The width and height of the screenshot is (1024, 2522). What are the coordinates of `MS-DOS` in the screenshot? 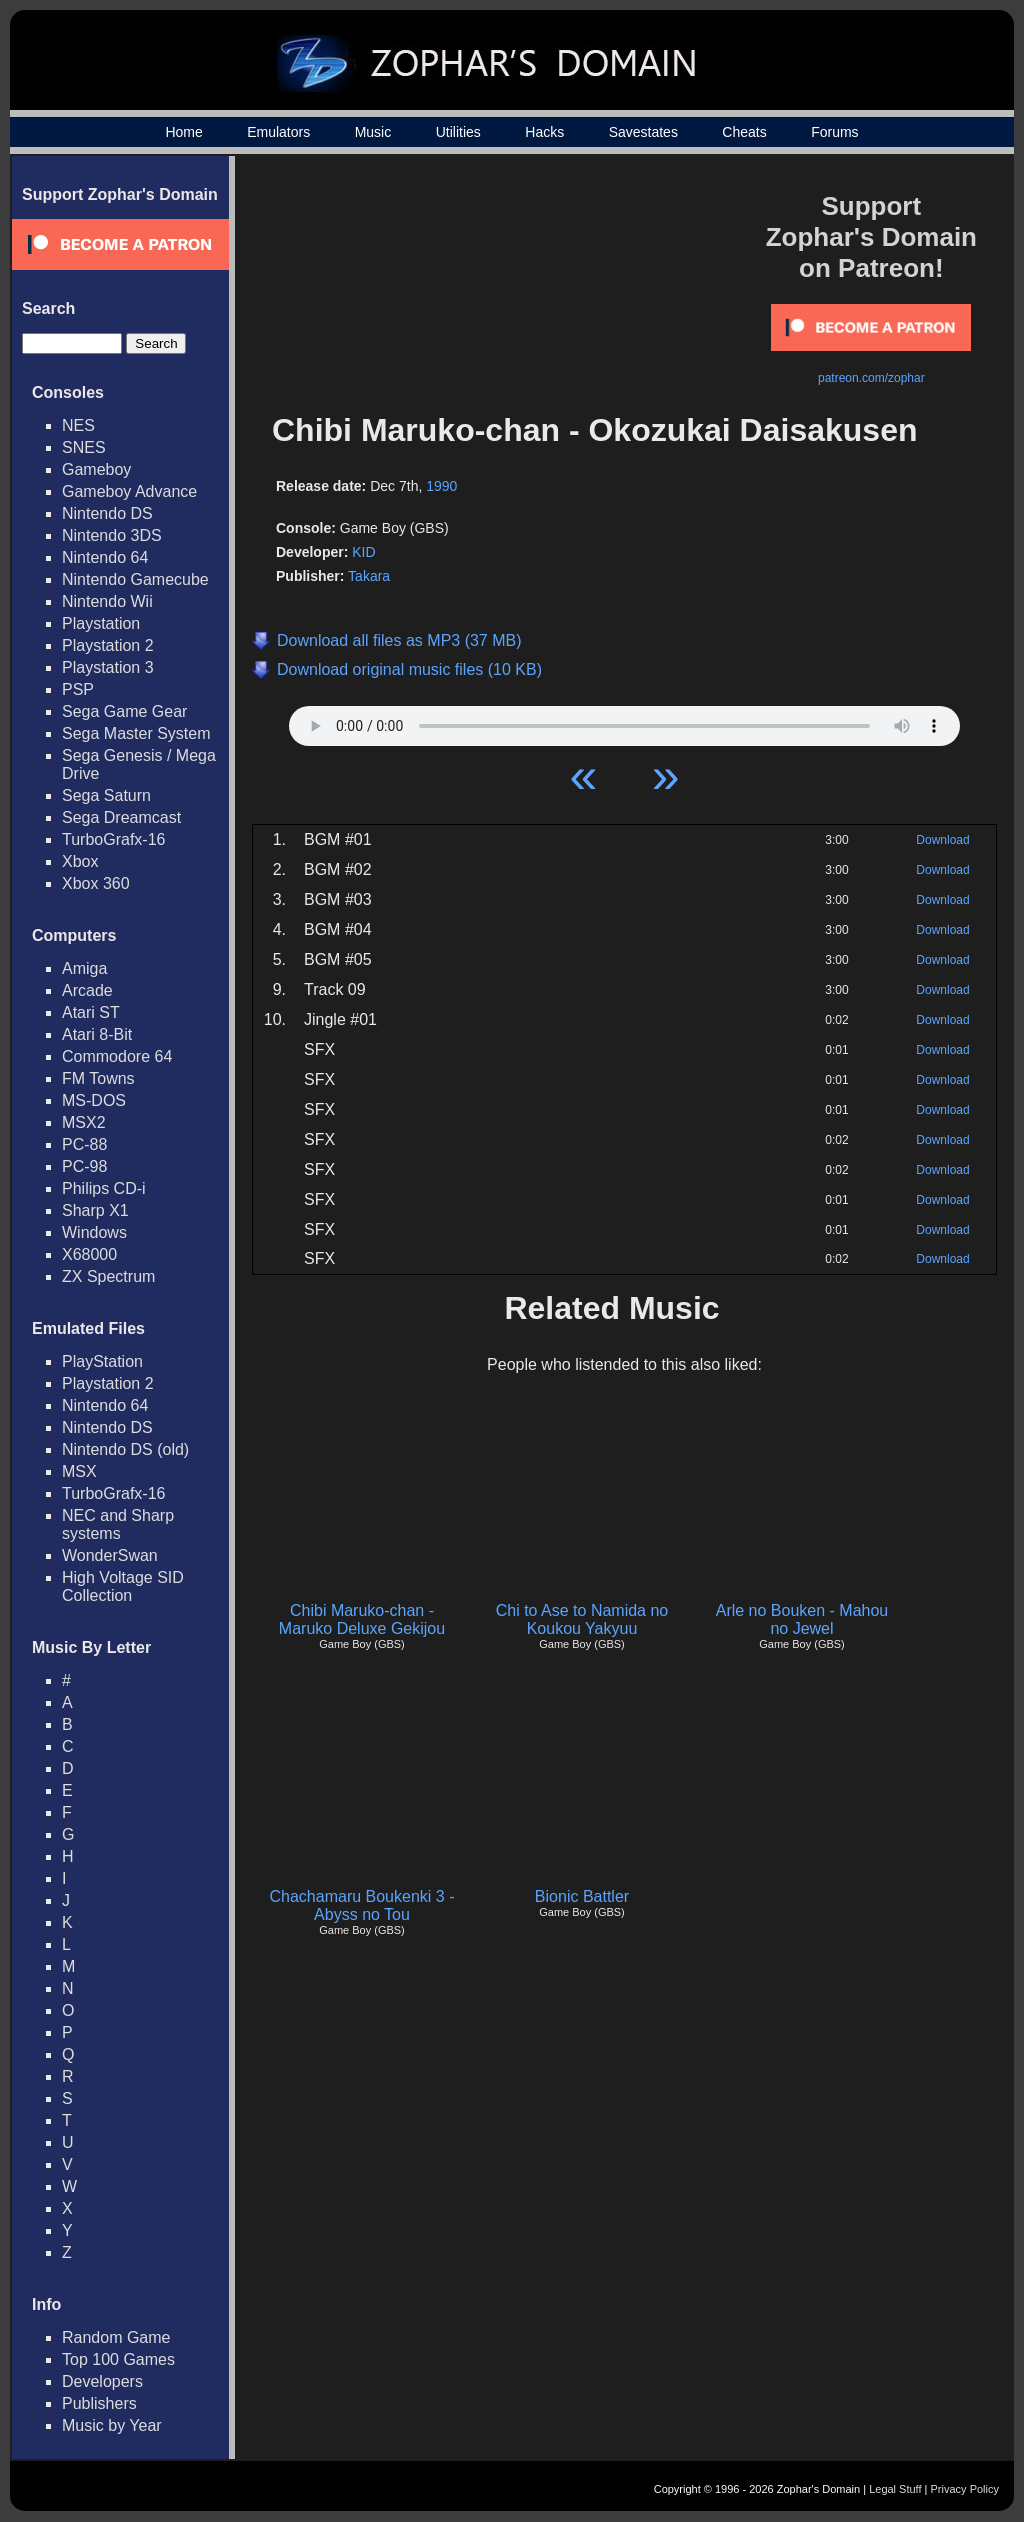 It's located at (94, 1100).